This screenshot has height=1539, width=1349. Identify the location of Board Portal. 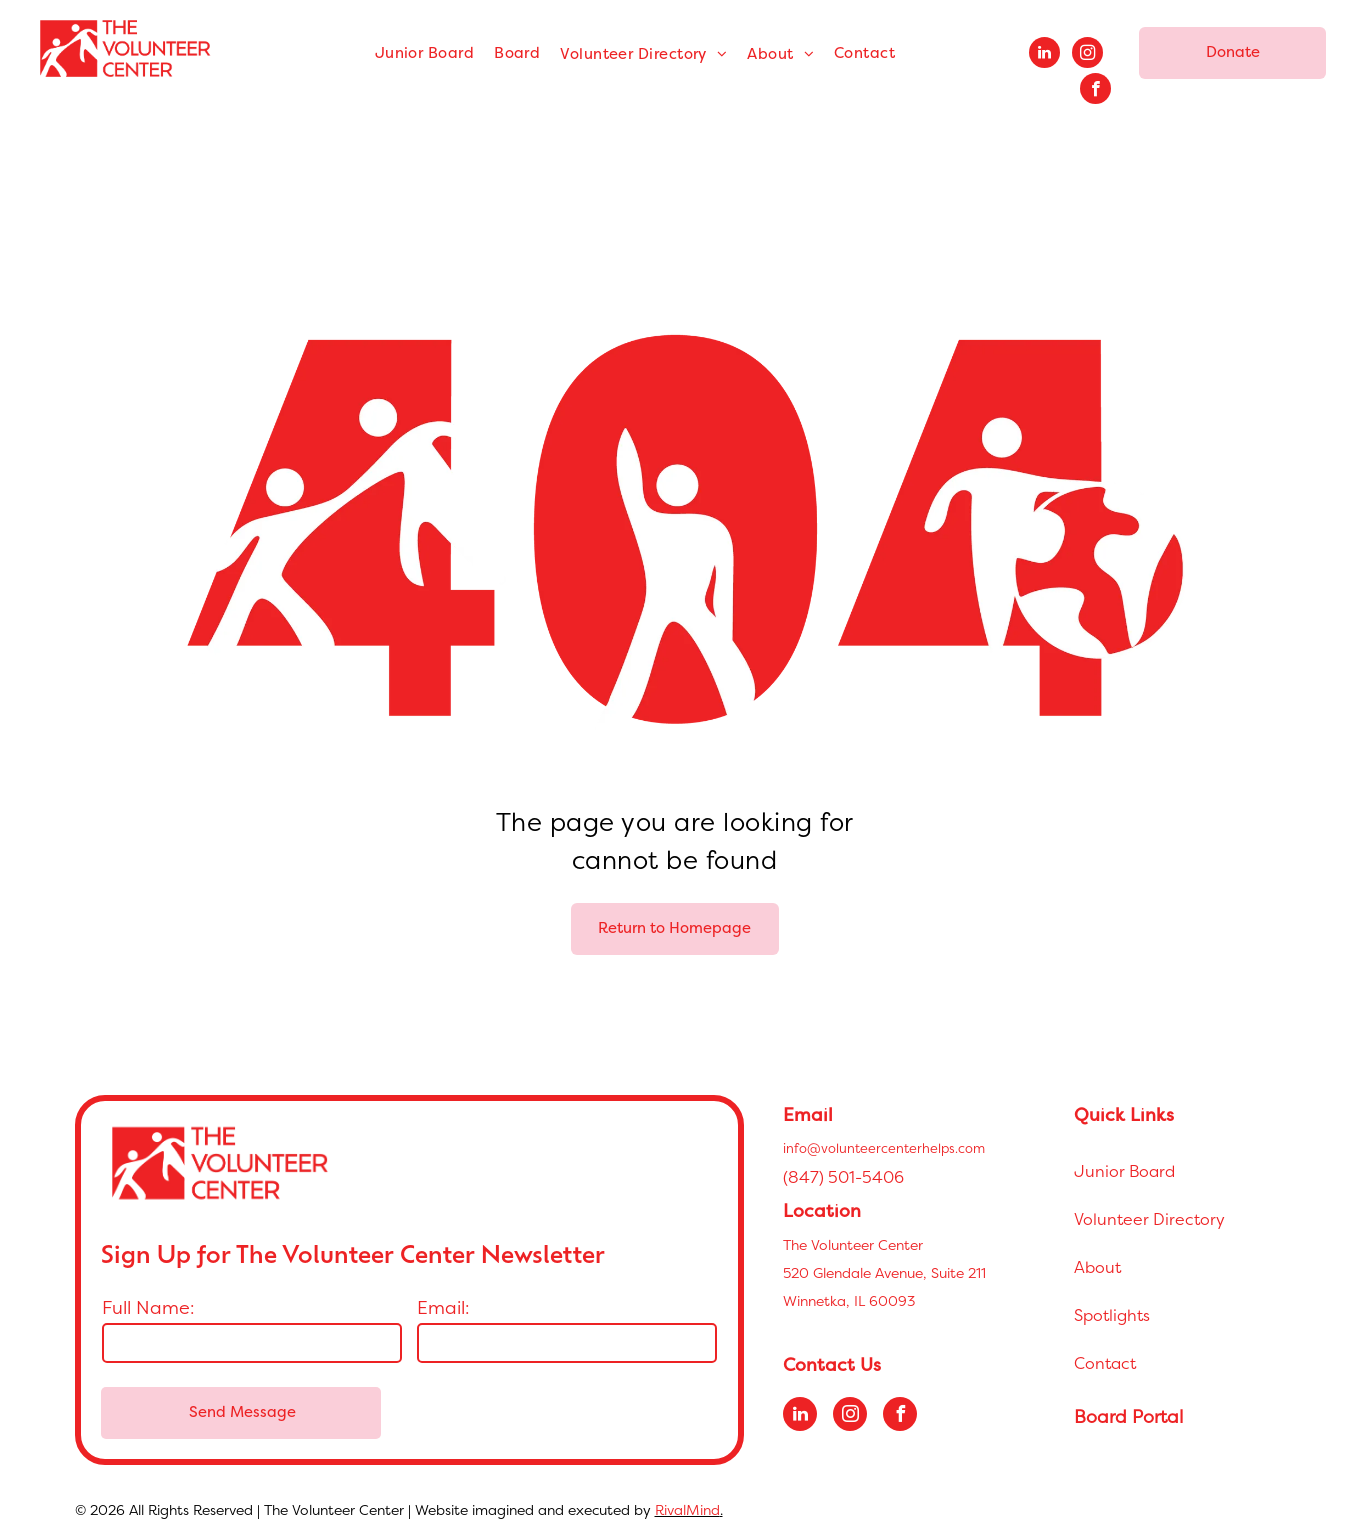
(1128, 1416).